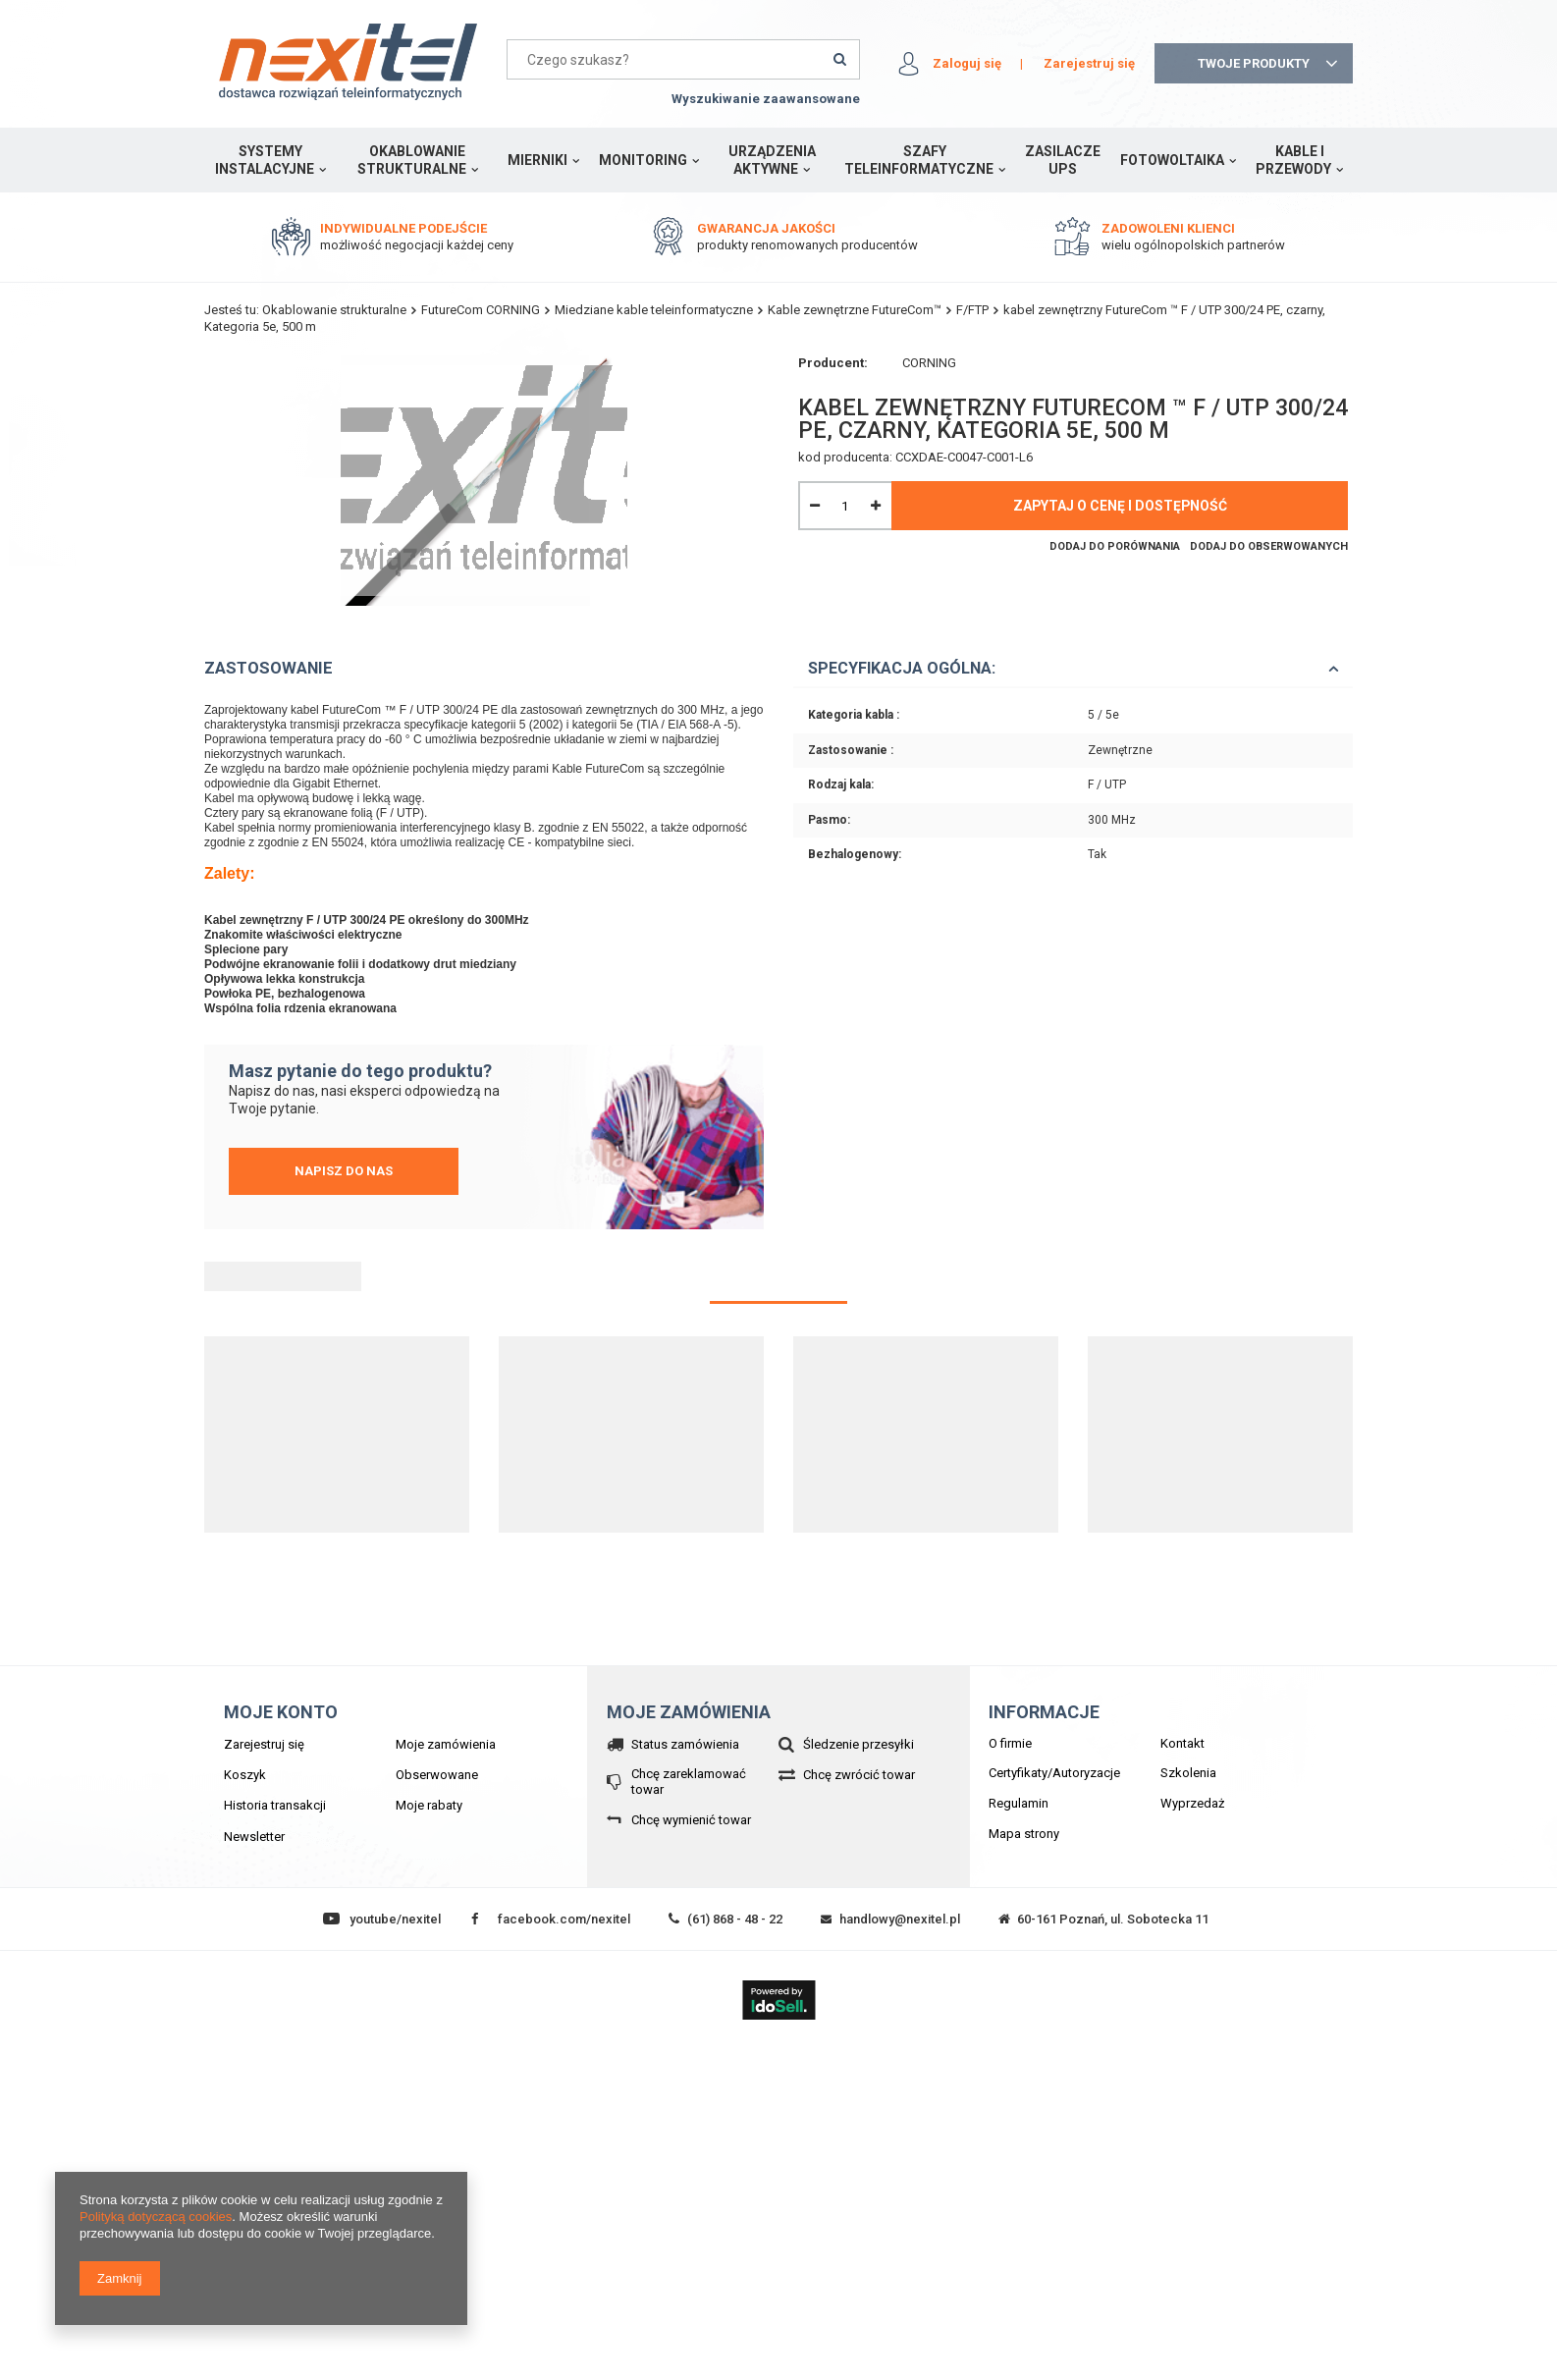 Image resolution: width=1557 pixels, height=2380 pixels. Describe the element at coordinates (564, 1919) in the screenshot. I see `facebook.com/nexitel` at that location.